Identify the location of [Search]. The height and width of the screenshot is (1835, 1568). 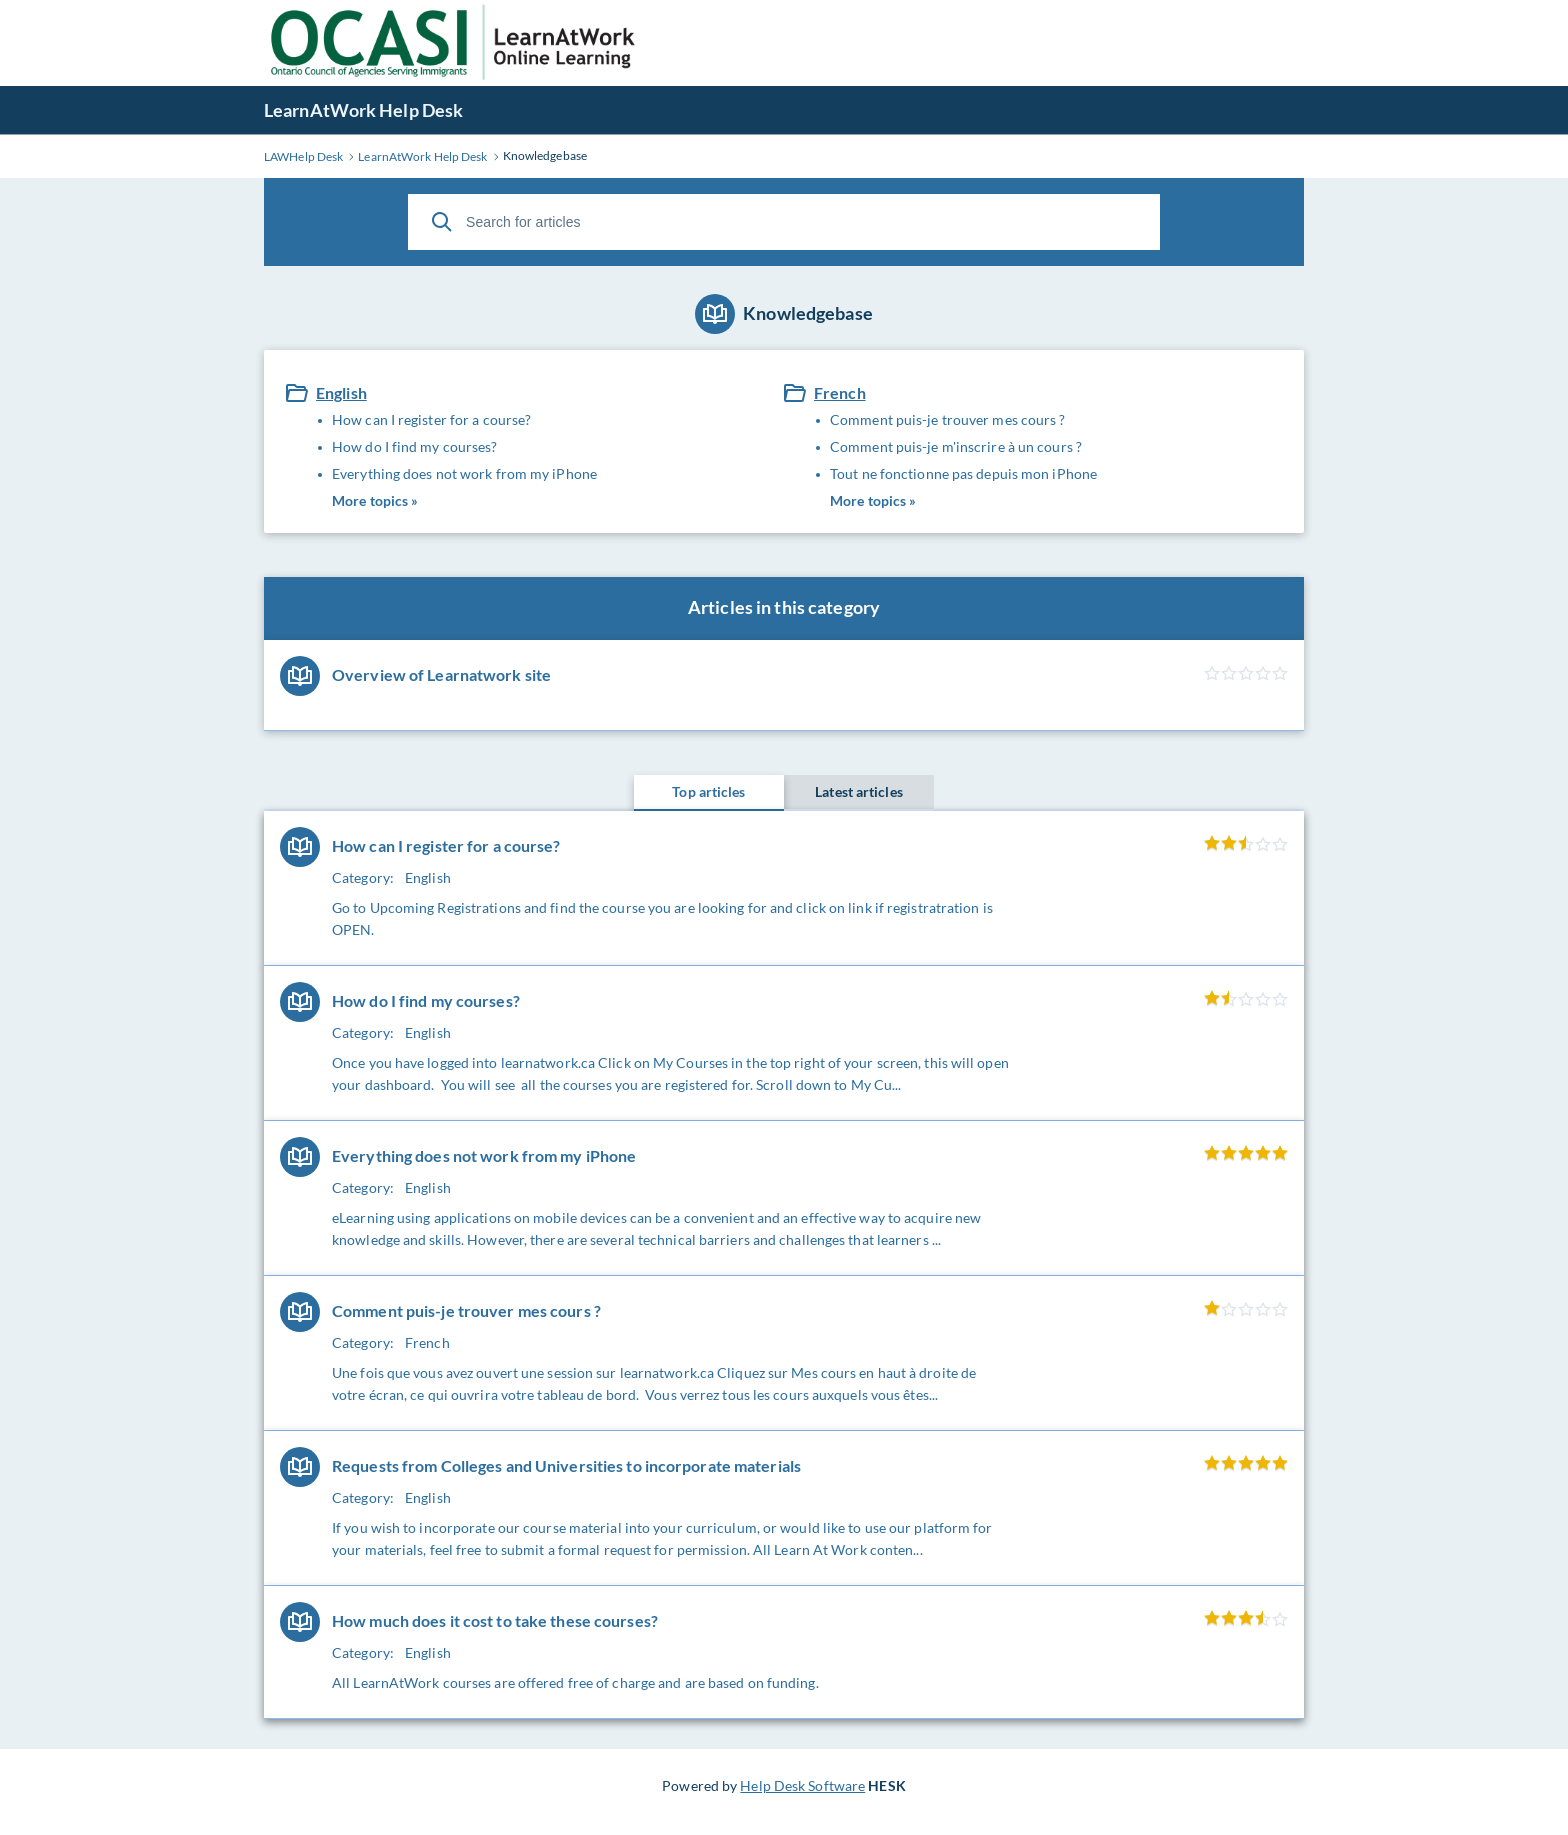
(442, 222).